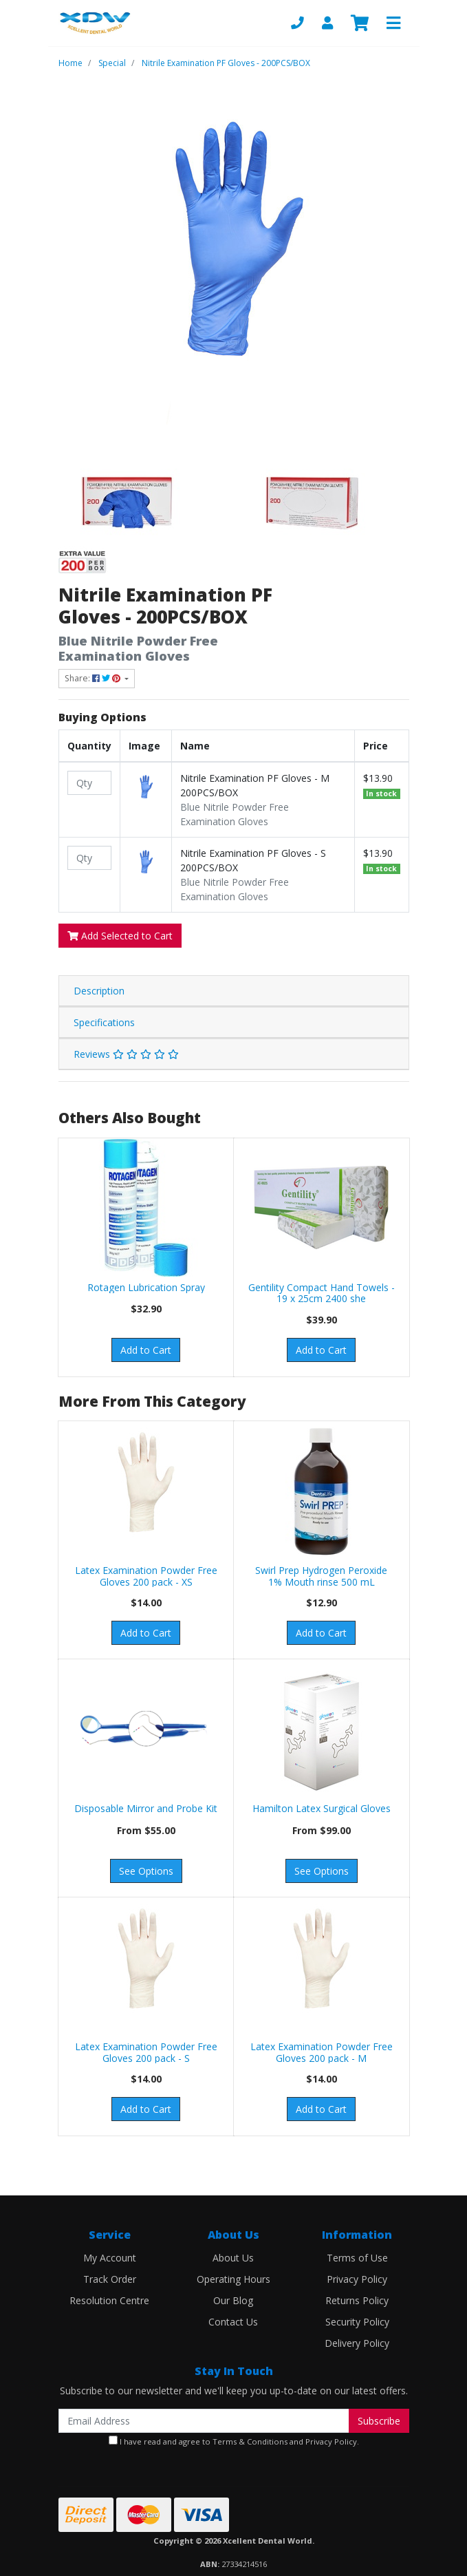 The image size is (467, 2576). Describe the element at coordinates (357, 2343) in the screenshot. I see `Delivery Policy` at that location.